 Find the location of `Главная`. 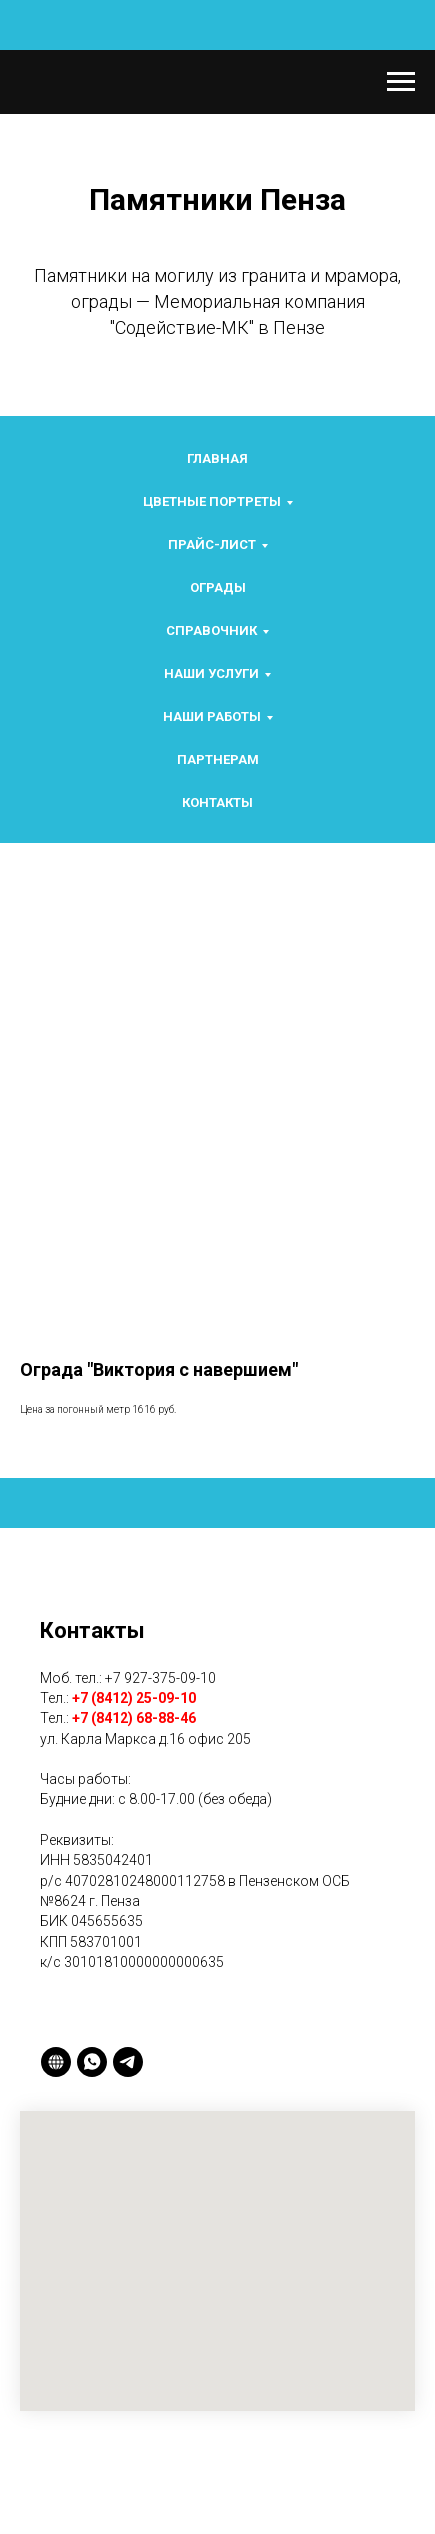

Главная is located at coordinates (217, 458).